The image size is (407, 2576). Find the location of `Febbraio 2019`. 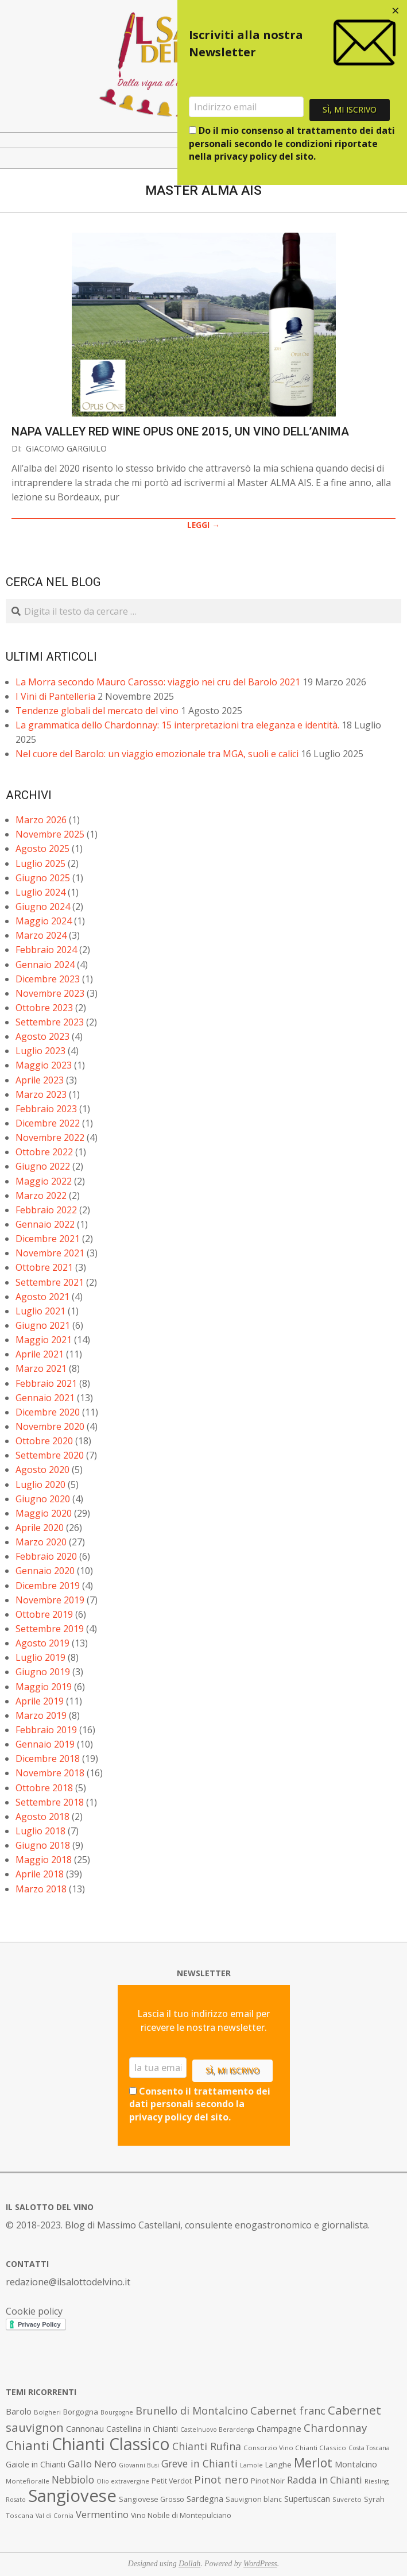

Febbraio 2019 is located at coordinates (46, 1729).